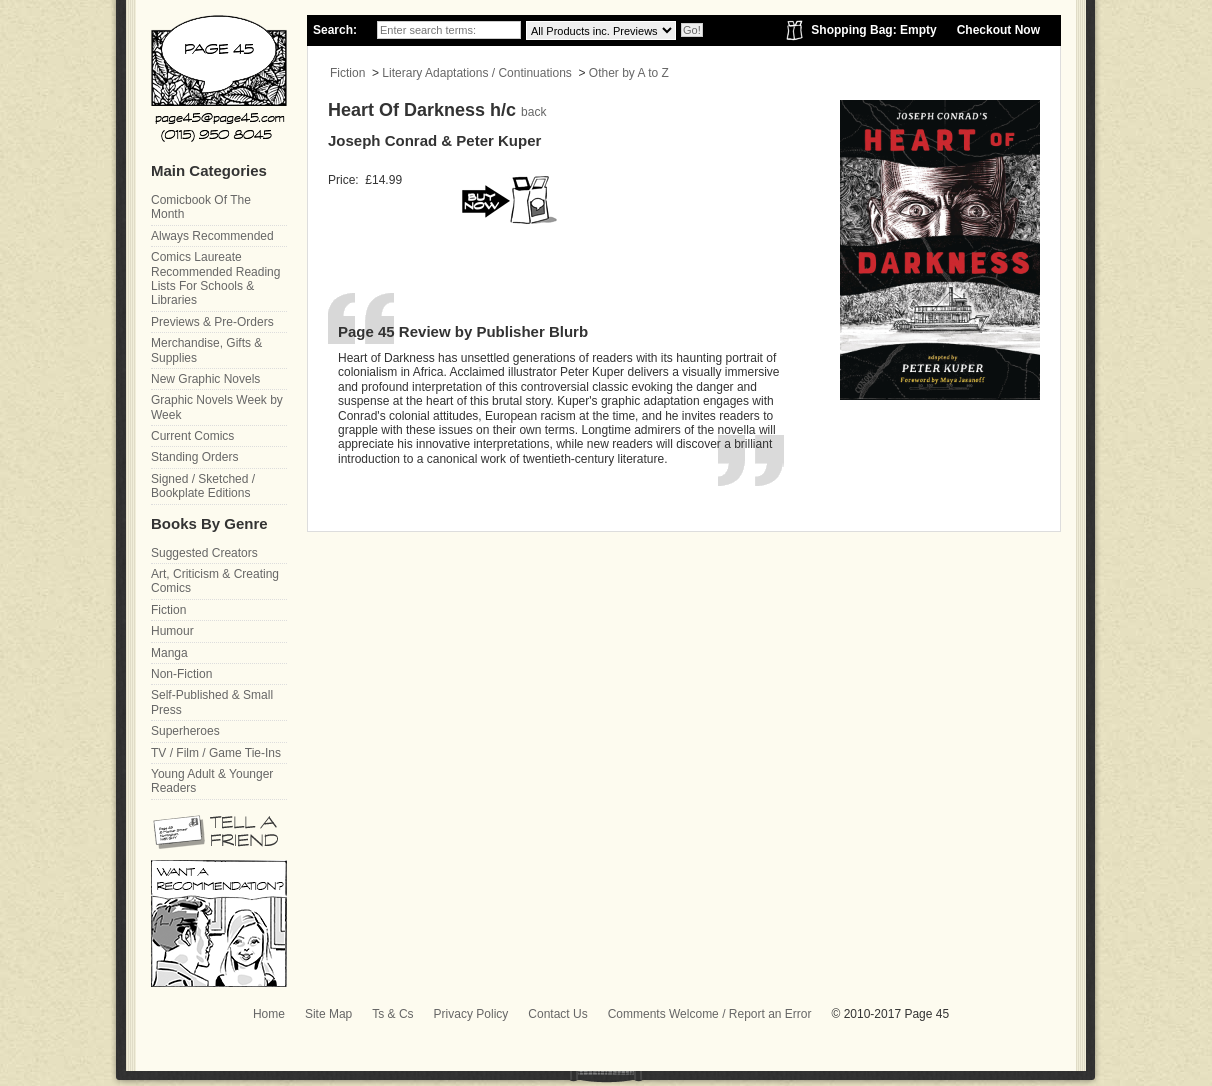 The width and height of the screenshot is (1212, 1086). Describe the element at coordinates (215, 581) in the screenshot. I see `Art, Criticism & Creating Comics` at that location.